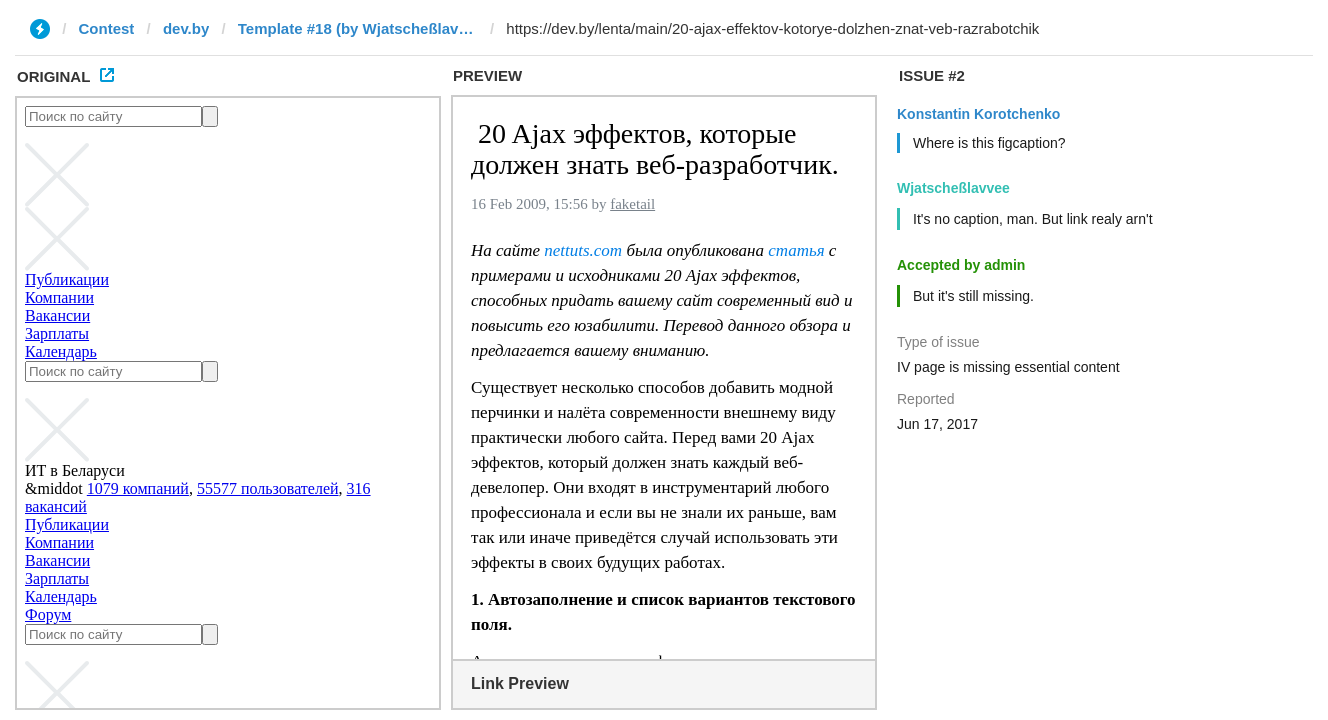 This screenshot has height=720, width=1328. I want to click on Contest, so click(107, 28).